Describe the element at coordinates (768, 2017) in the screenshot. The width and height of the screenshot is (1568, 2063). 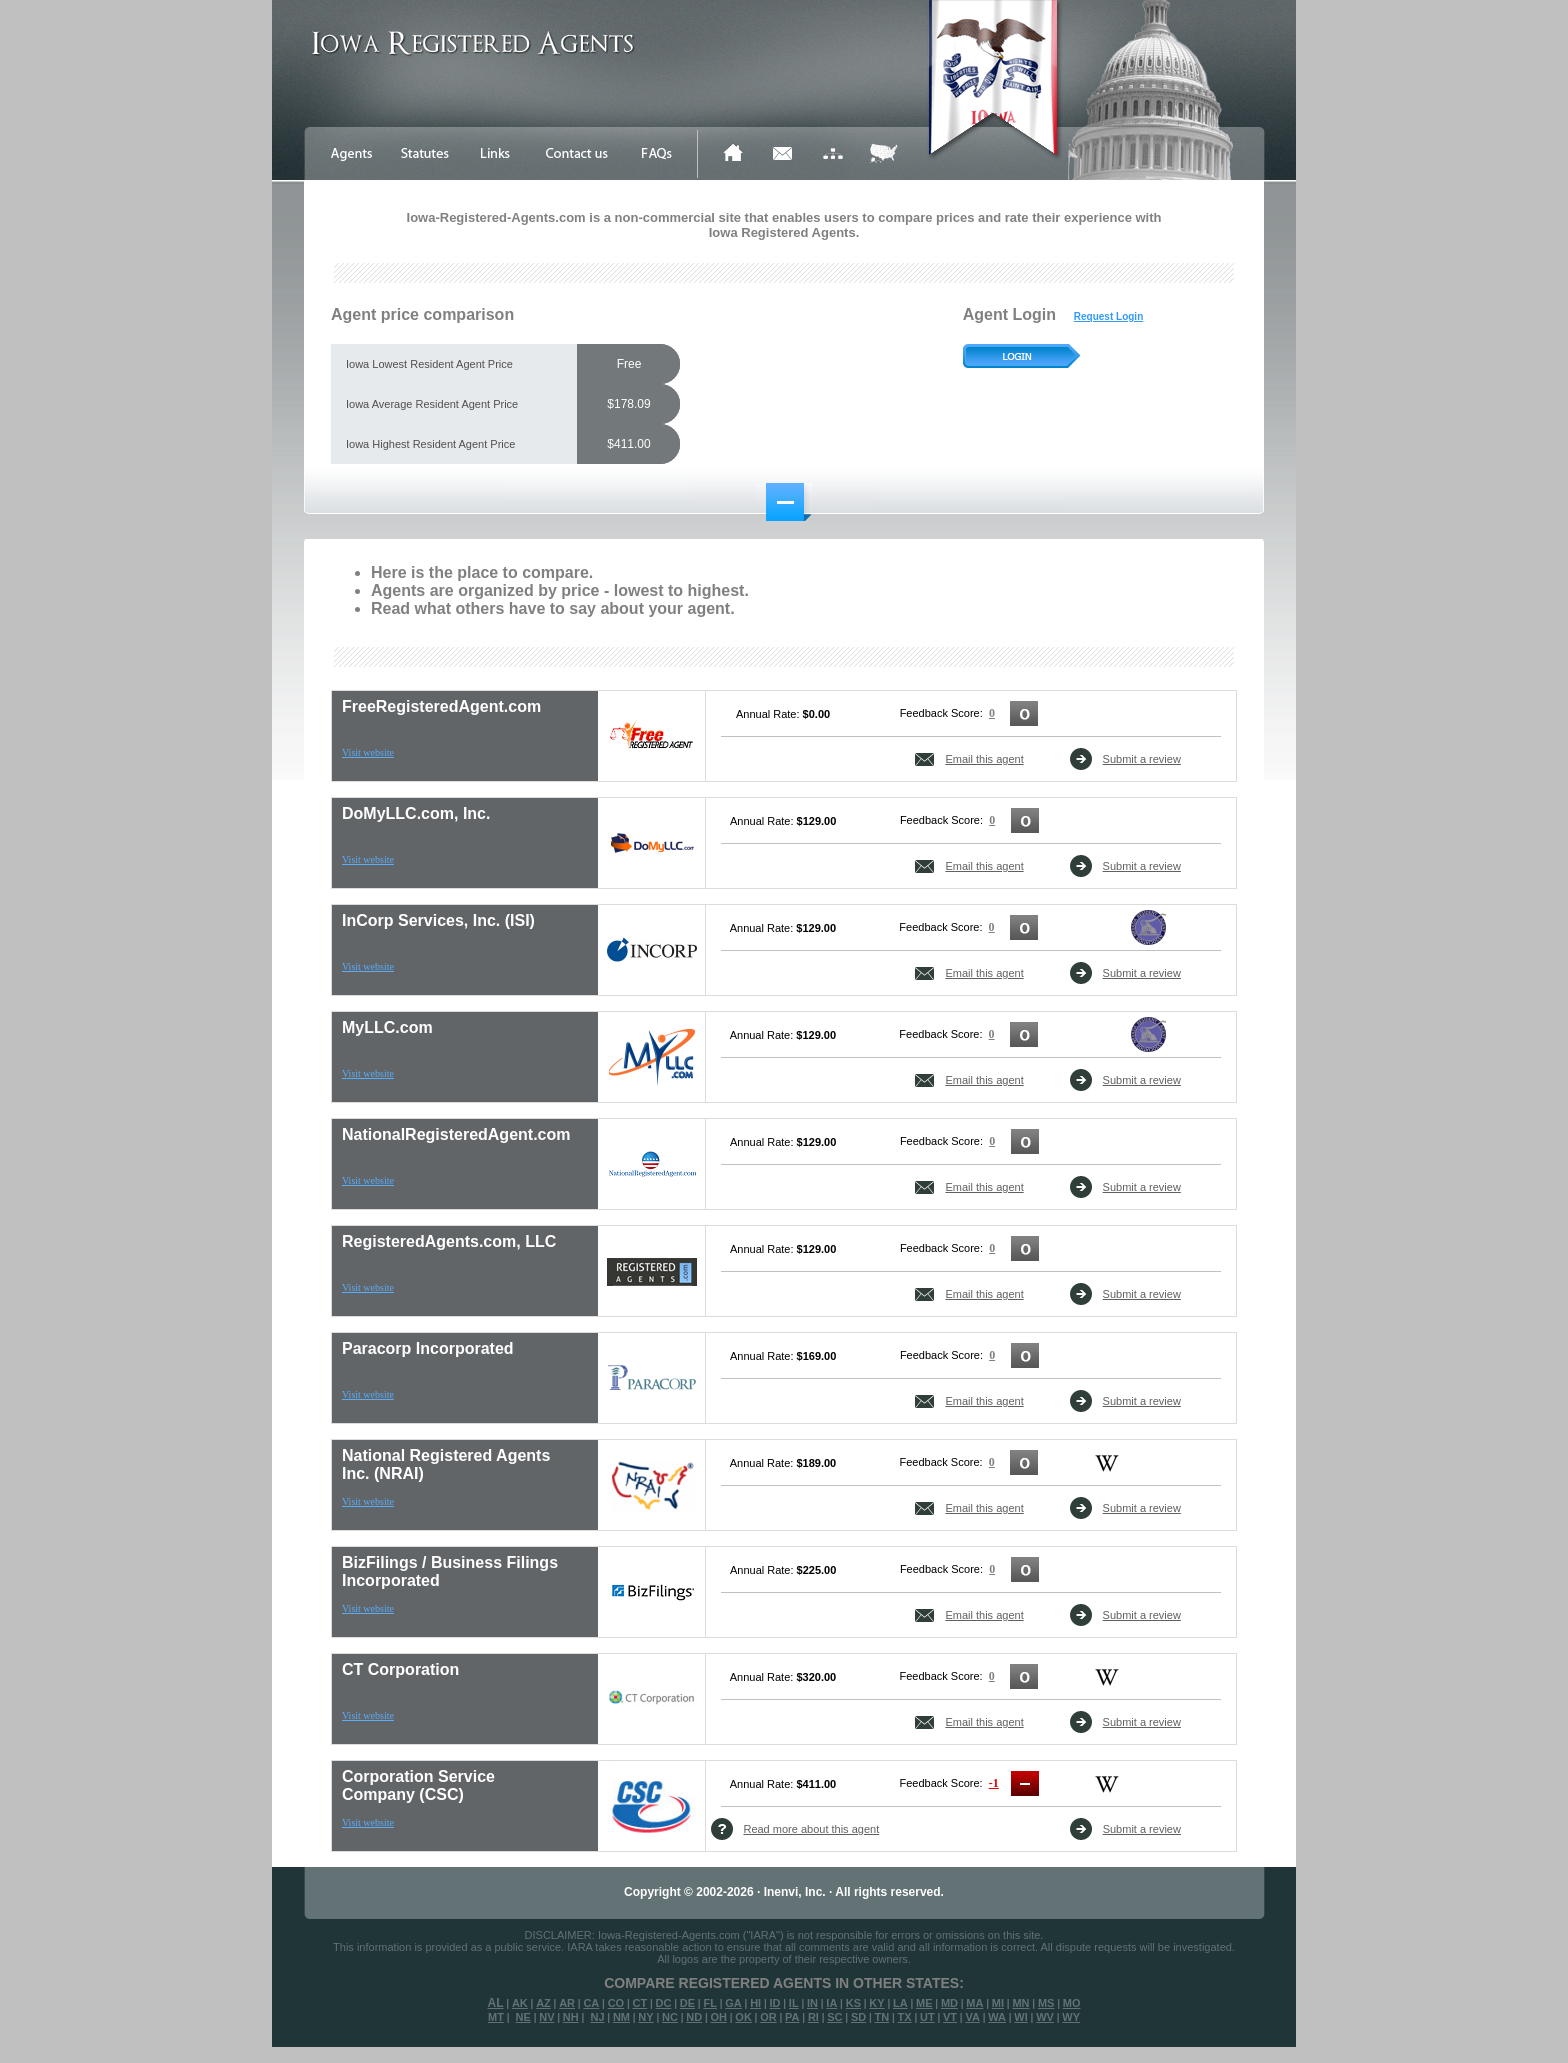
I see `OR` at that location.